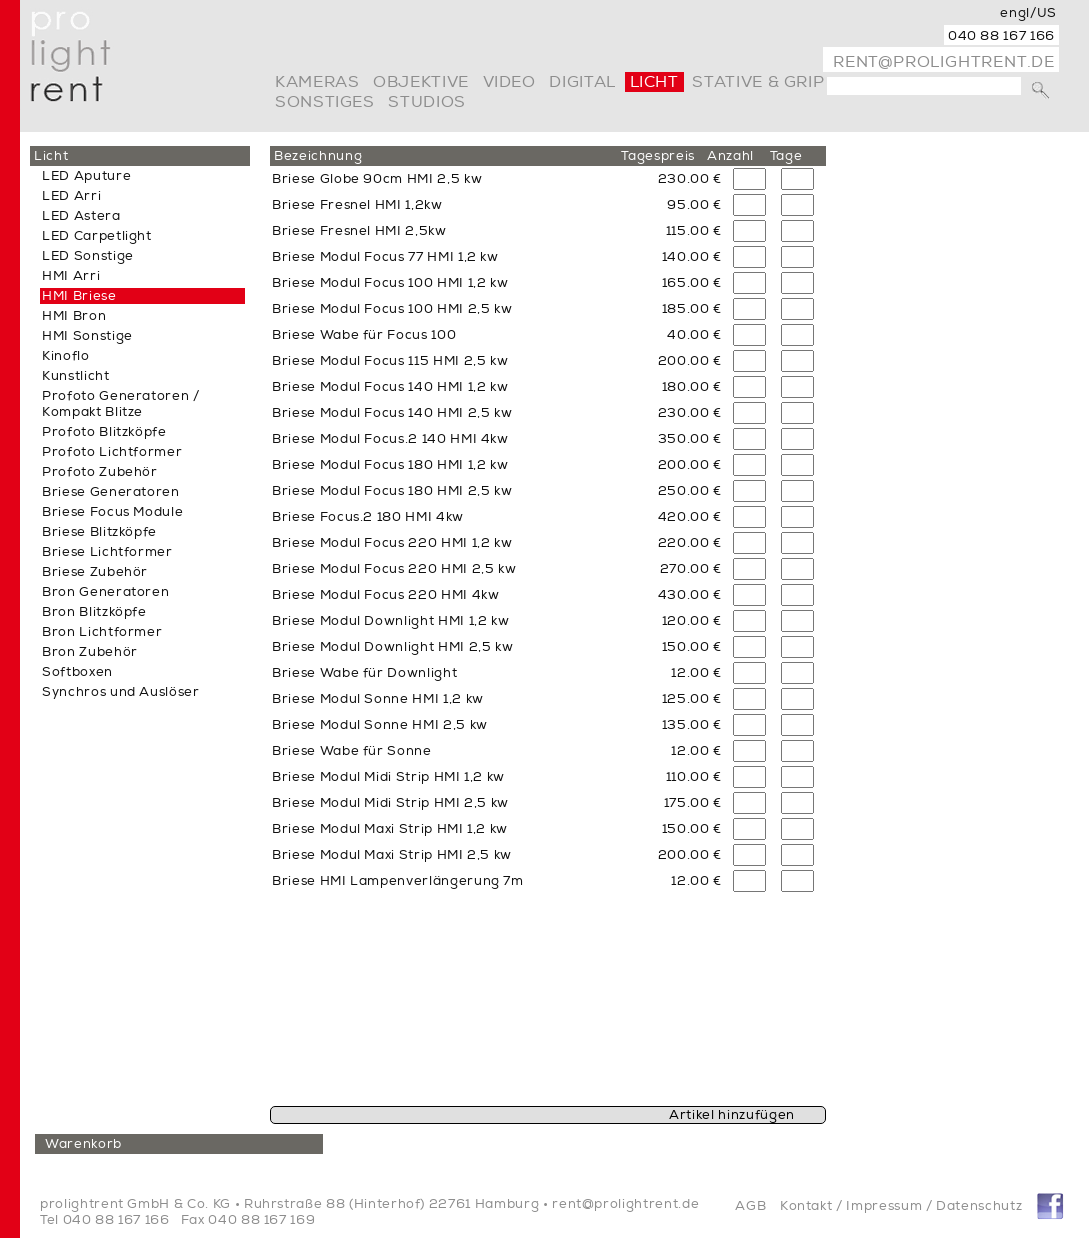  What do you see at coordinates (392, 647) in the screenshot?
I see `Briese Modul Downlight HMI 2,5 kw` at bounding box center [392, 647].